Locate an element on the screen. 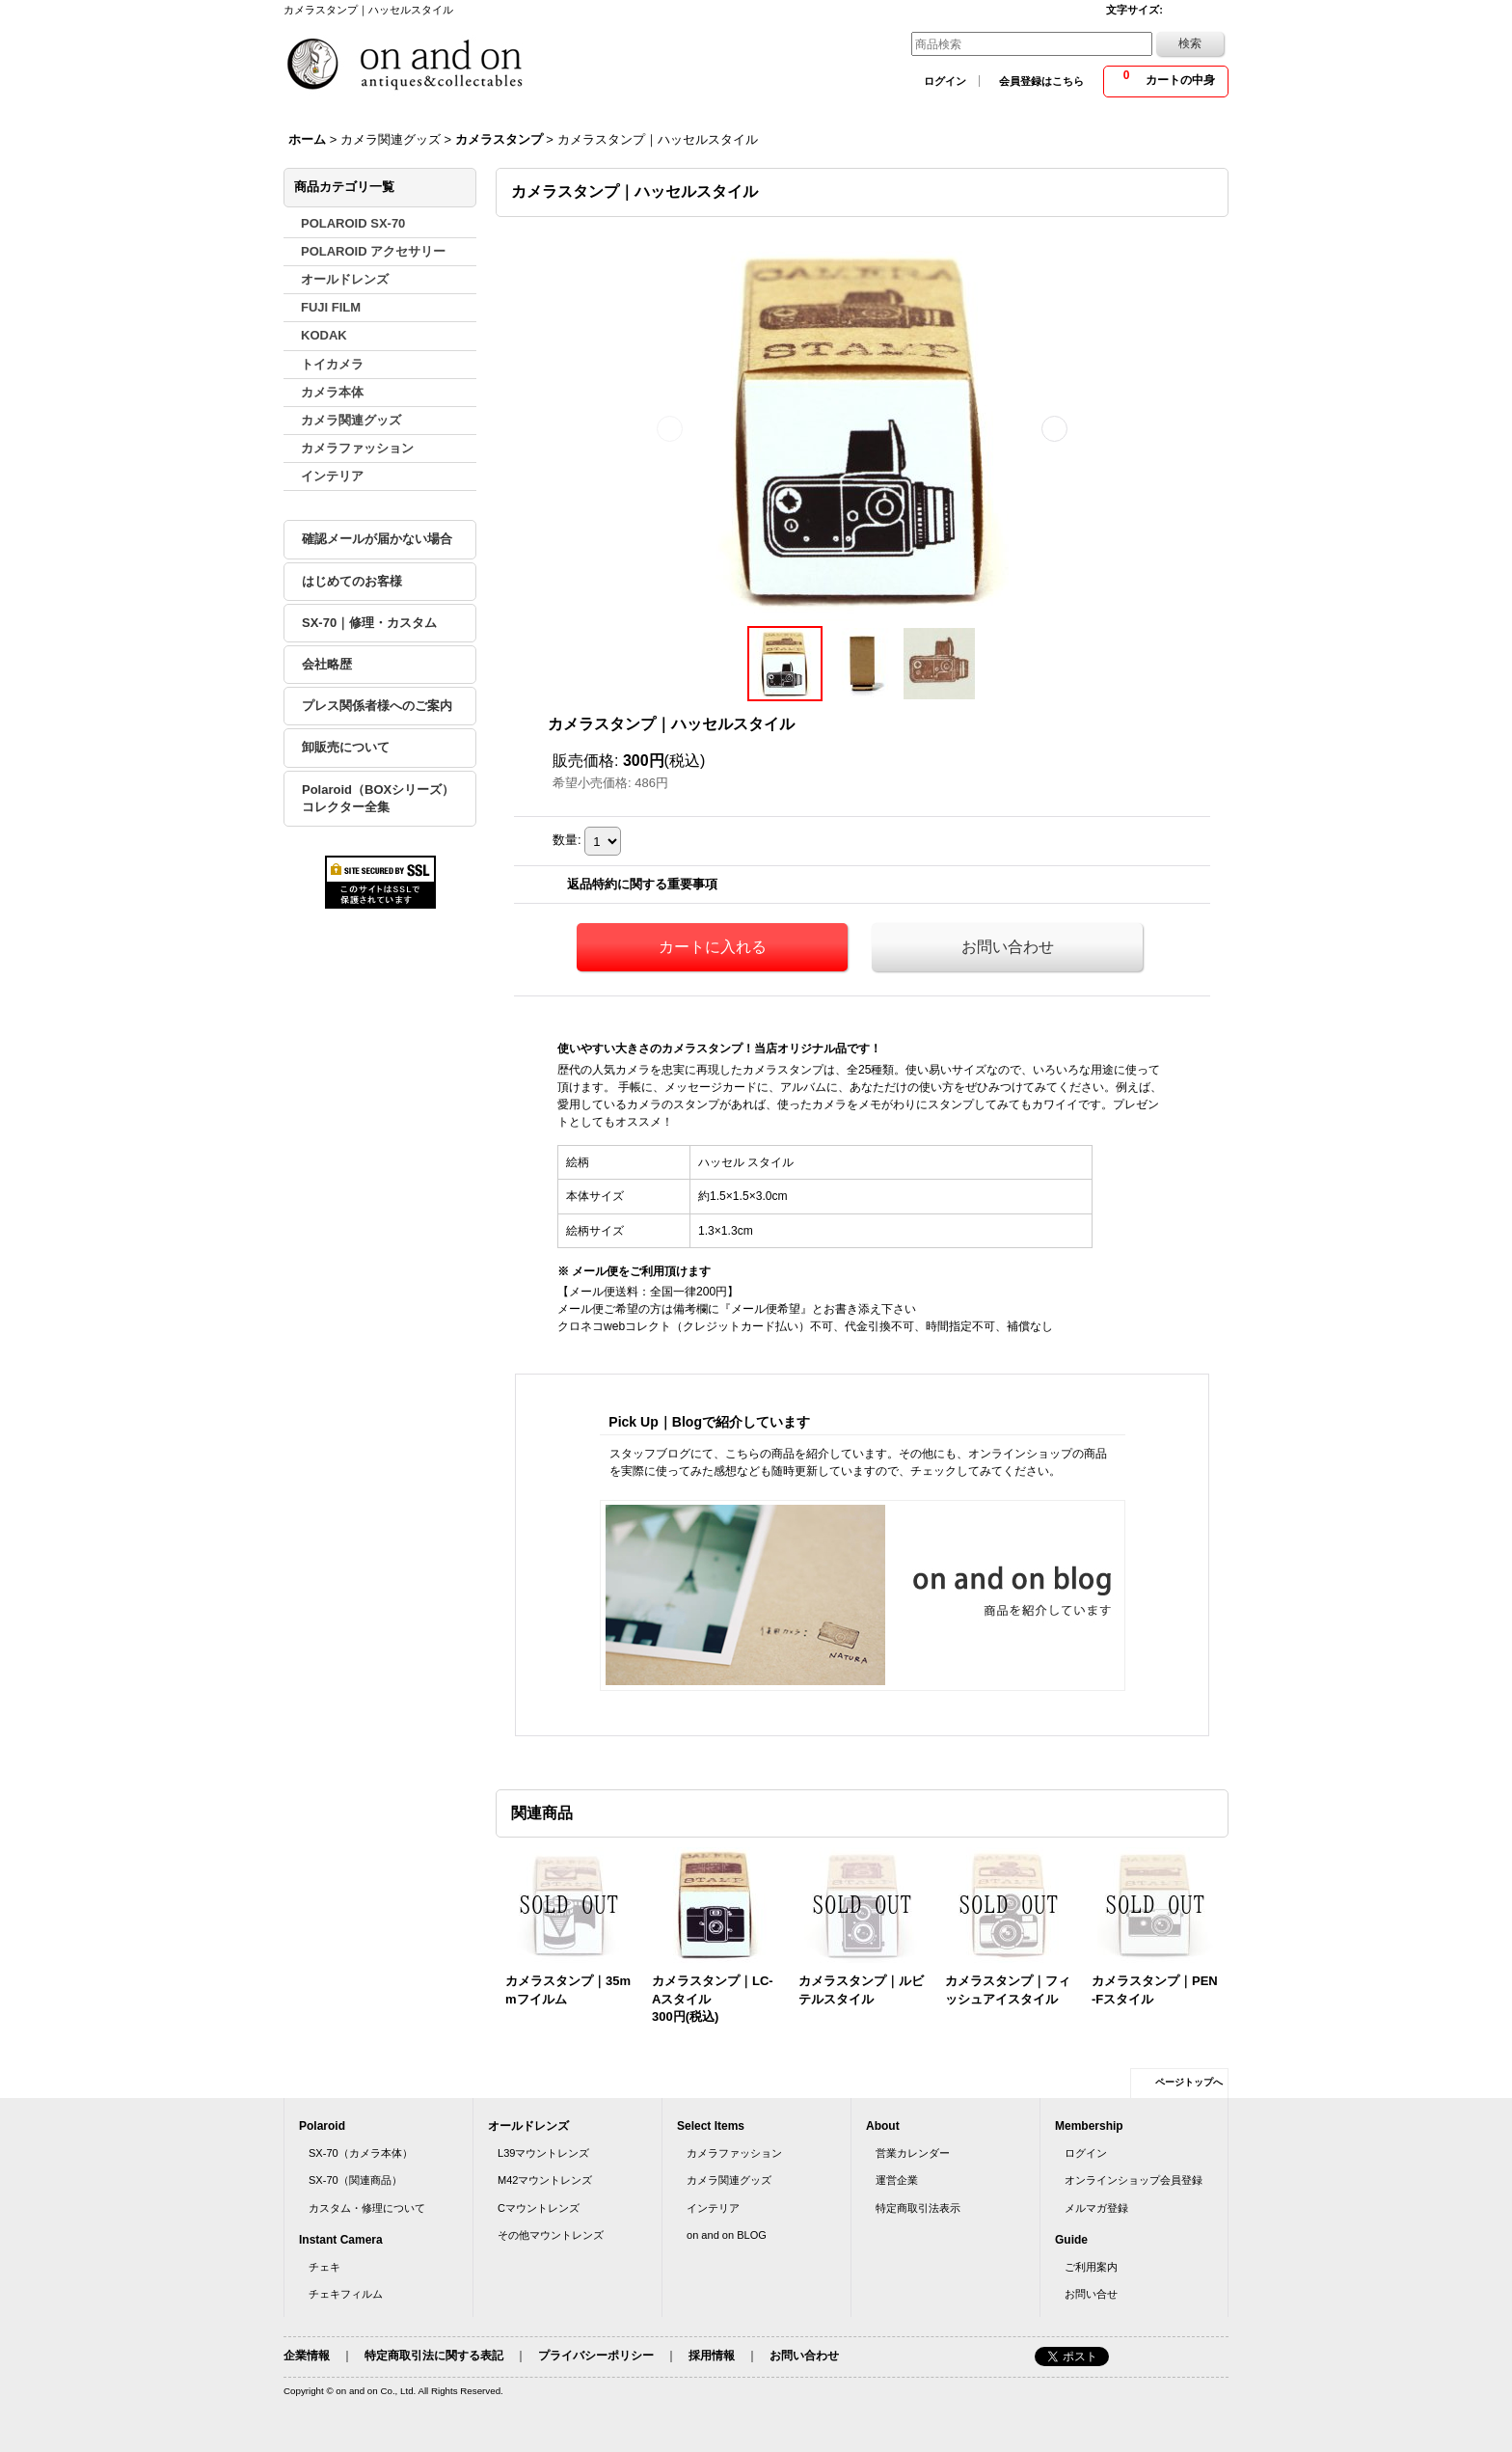  プライバシーポリシー is located at coordinates (596, 2355).